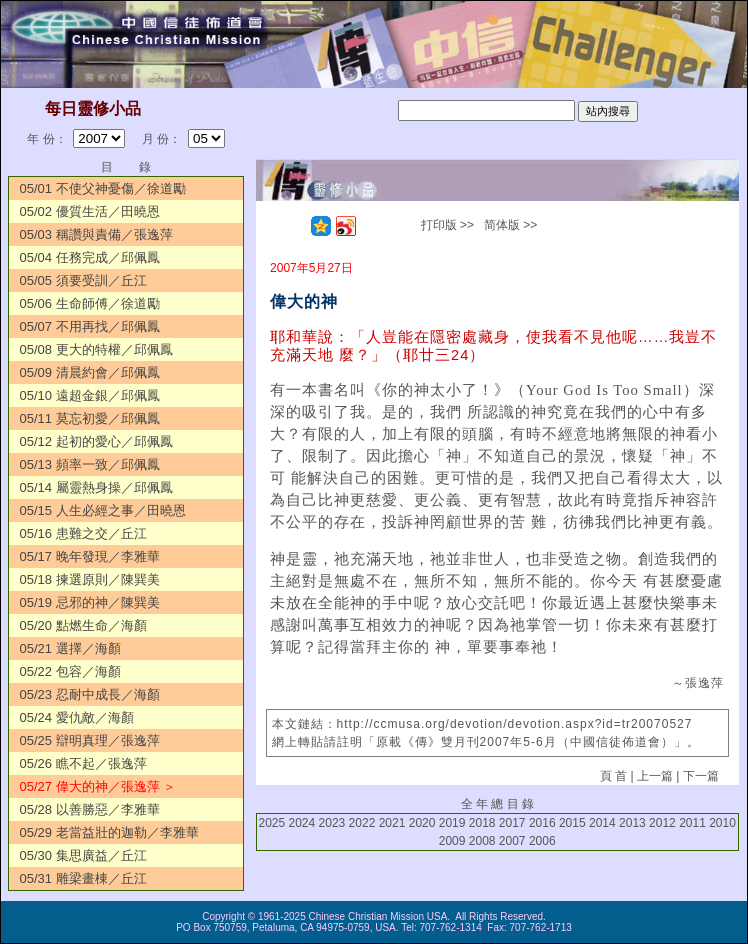 The width and height of the screenshot is (748, 944). Describe the element at coordinates (447, 225) in the screenshot. I see `打印版 >>` at that location.